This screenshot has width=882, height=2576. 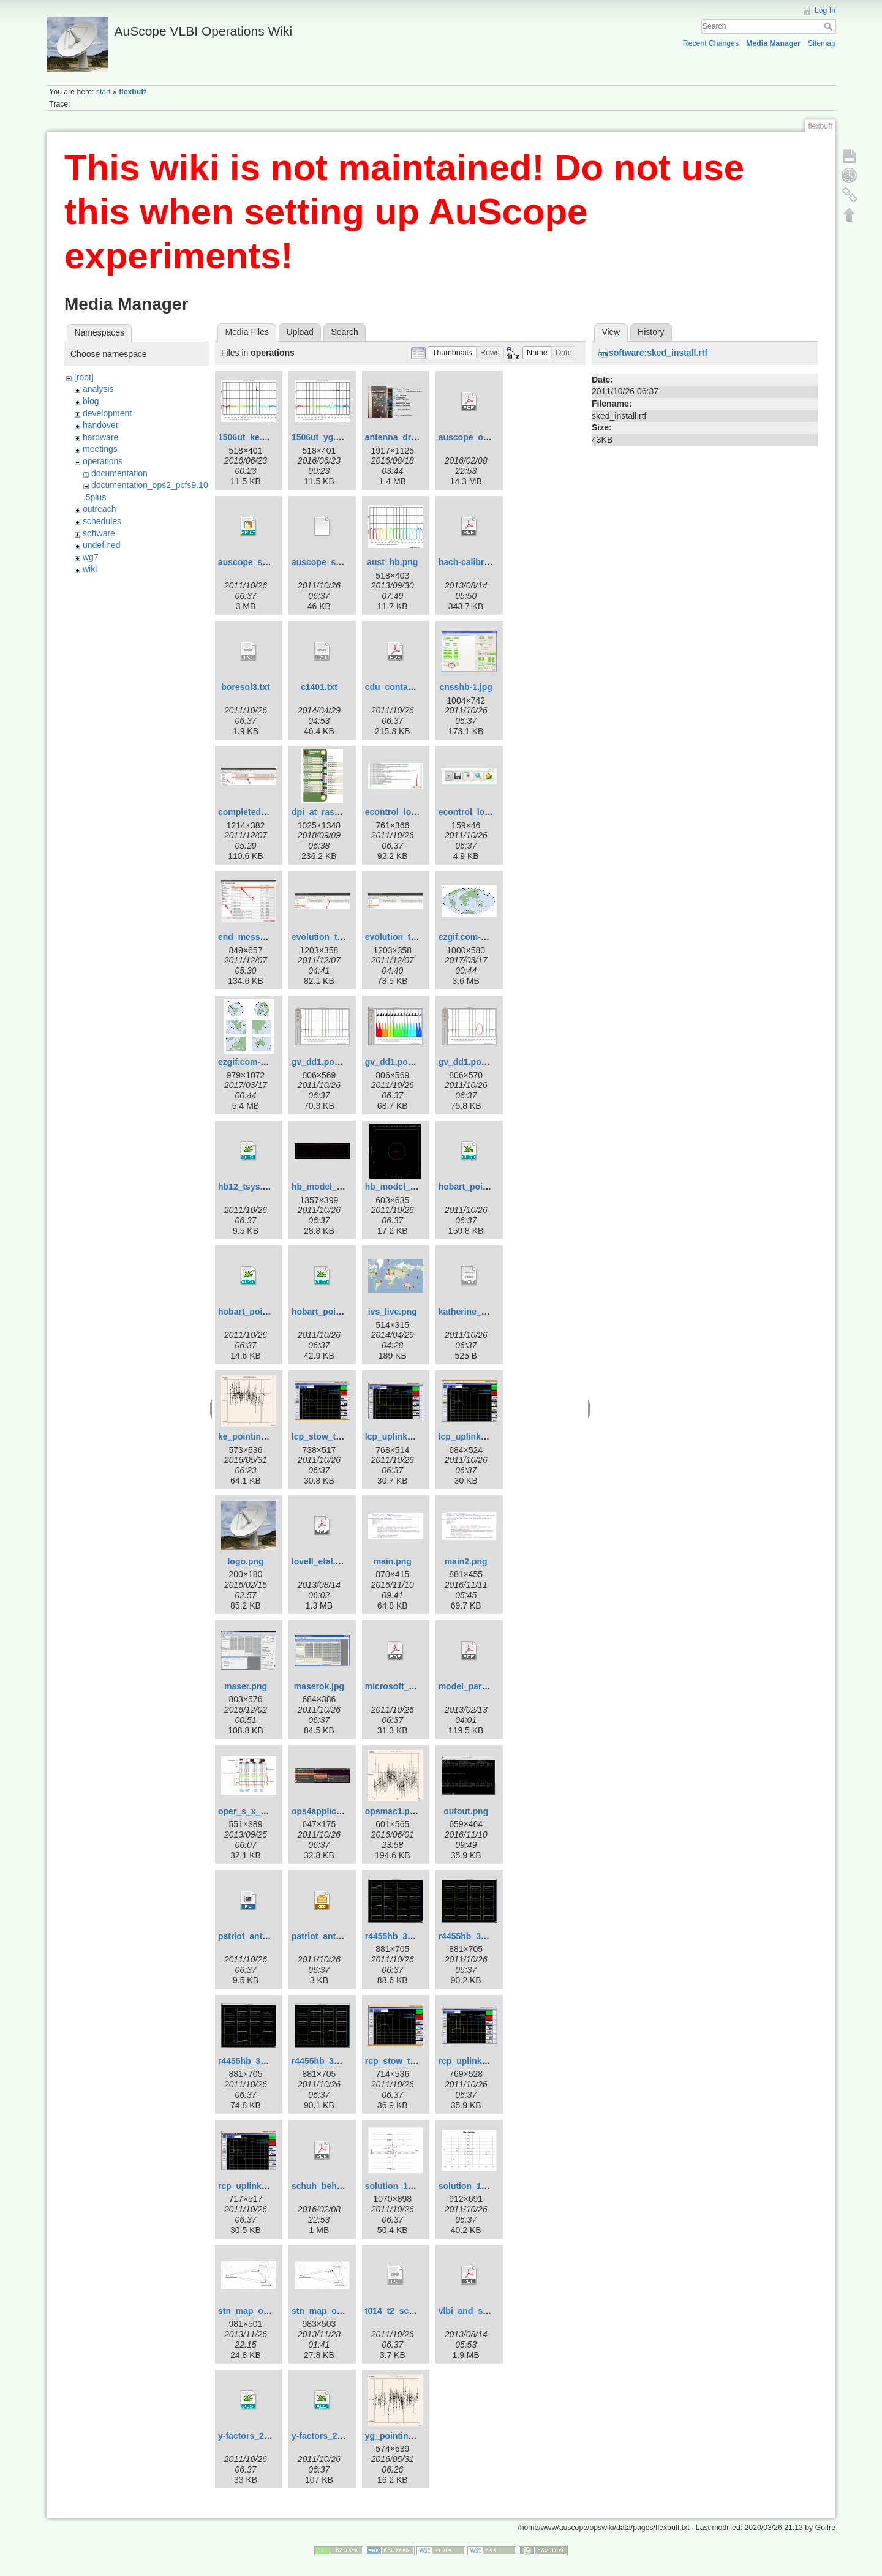 I want to click on main.png, so click(x=393, y=1561).